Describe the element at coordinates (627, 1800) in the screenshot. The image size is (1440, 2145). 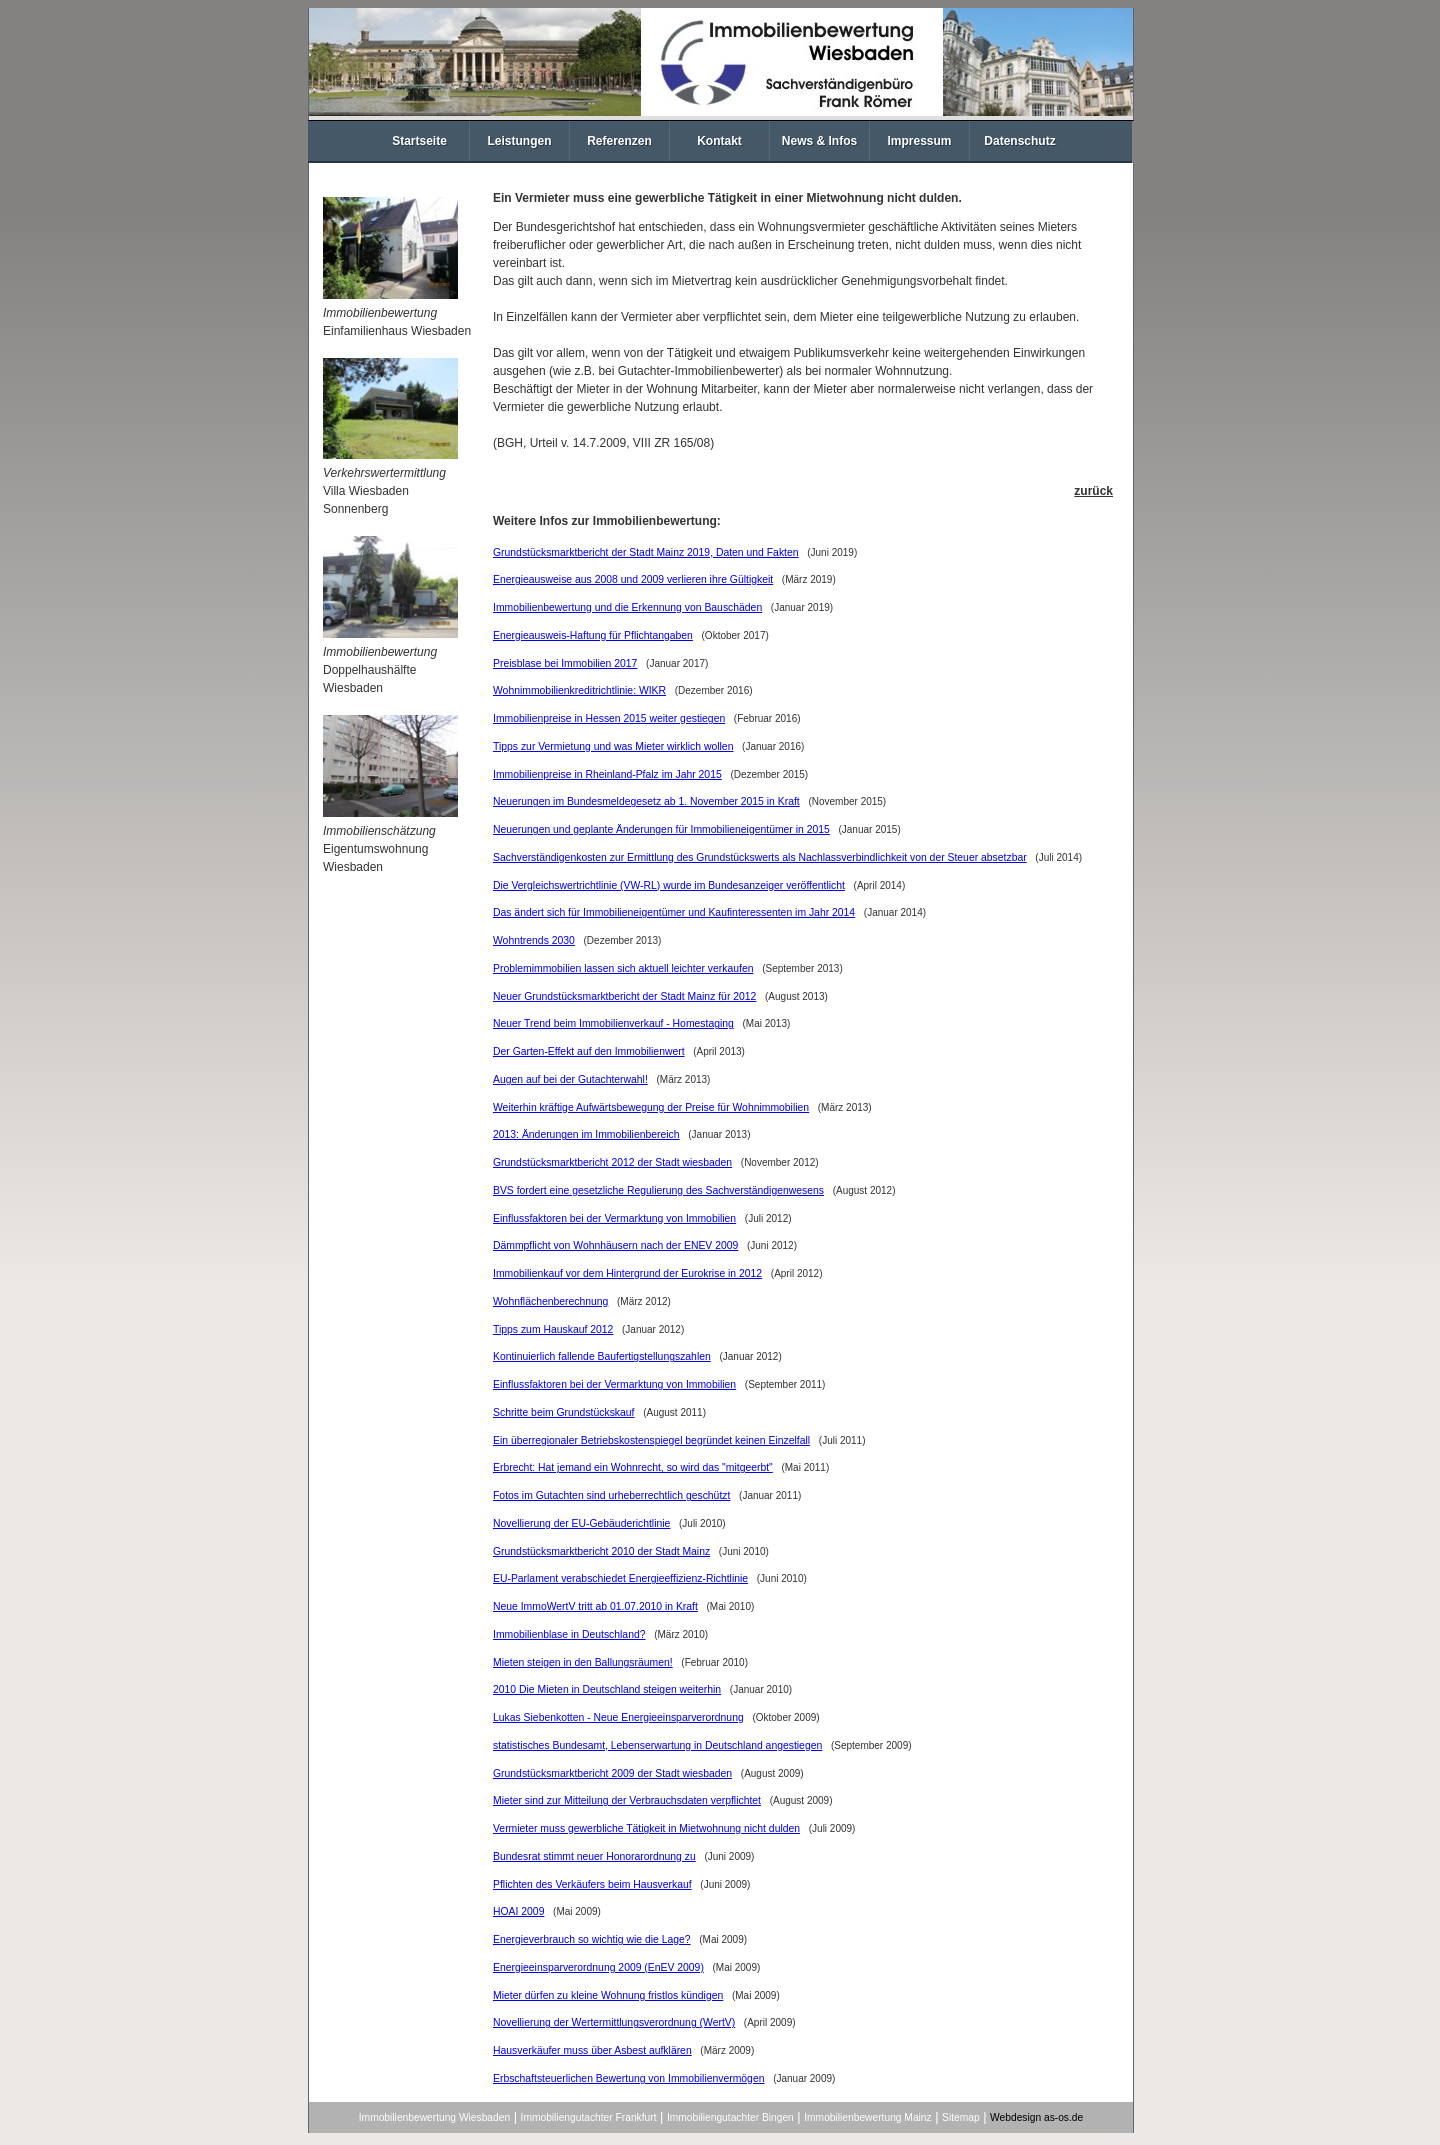
I see `Mieter sind zur Mitteilung der Verbrauchsdaten verpflichtet` at that location.